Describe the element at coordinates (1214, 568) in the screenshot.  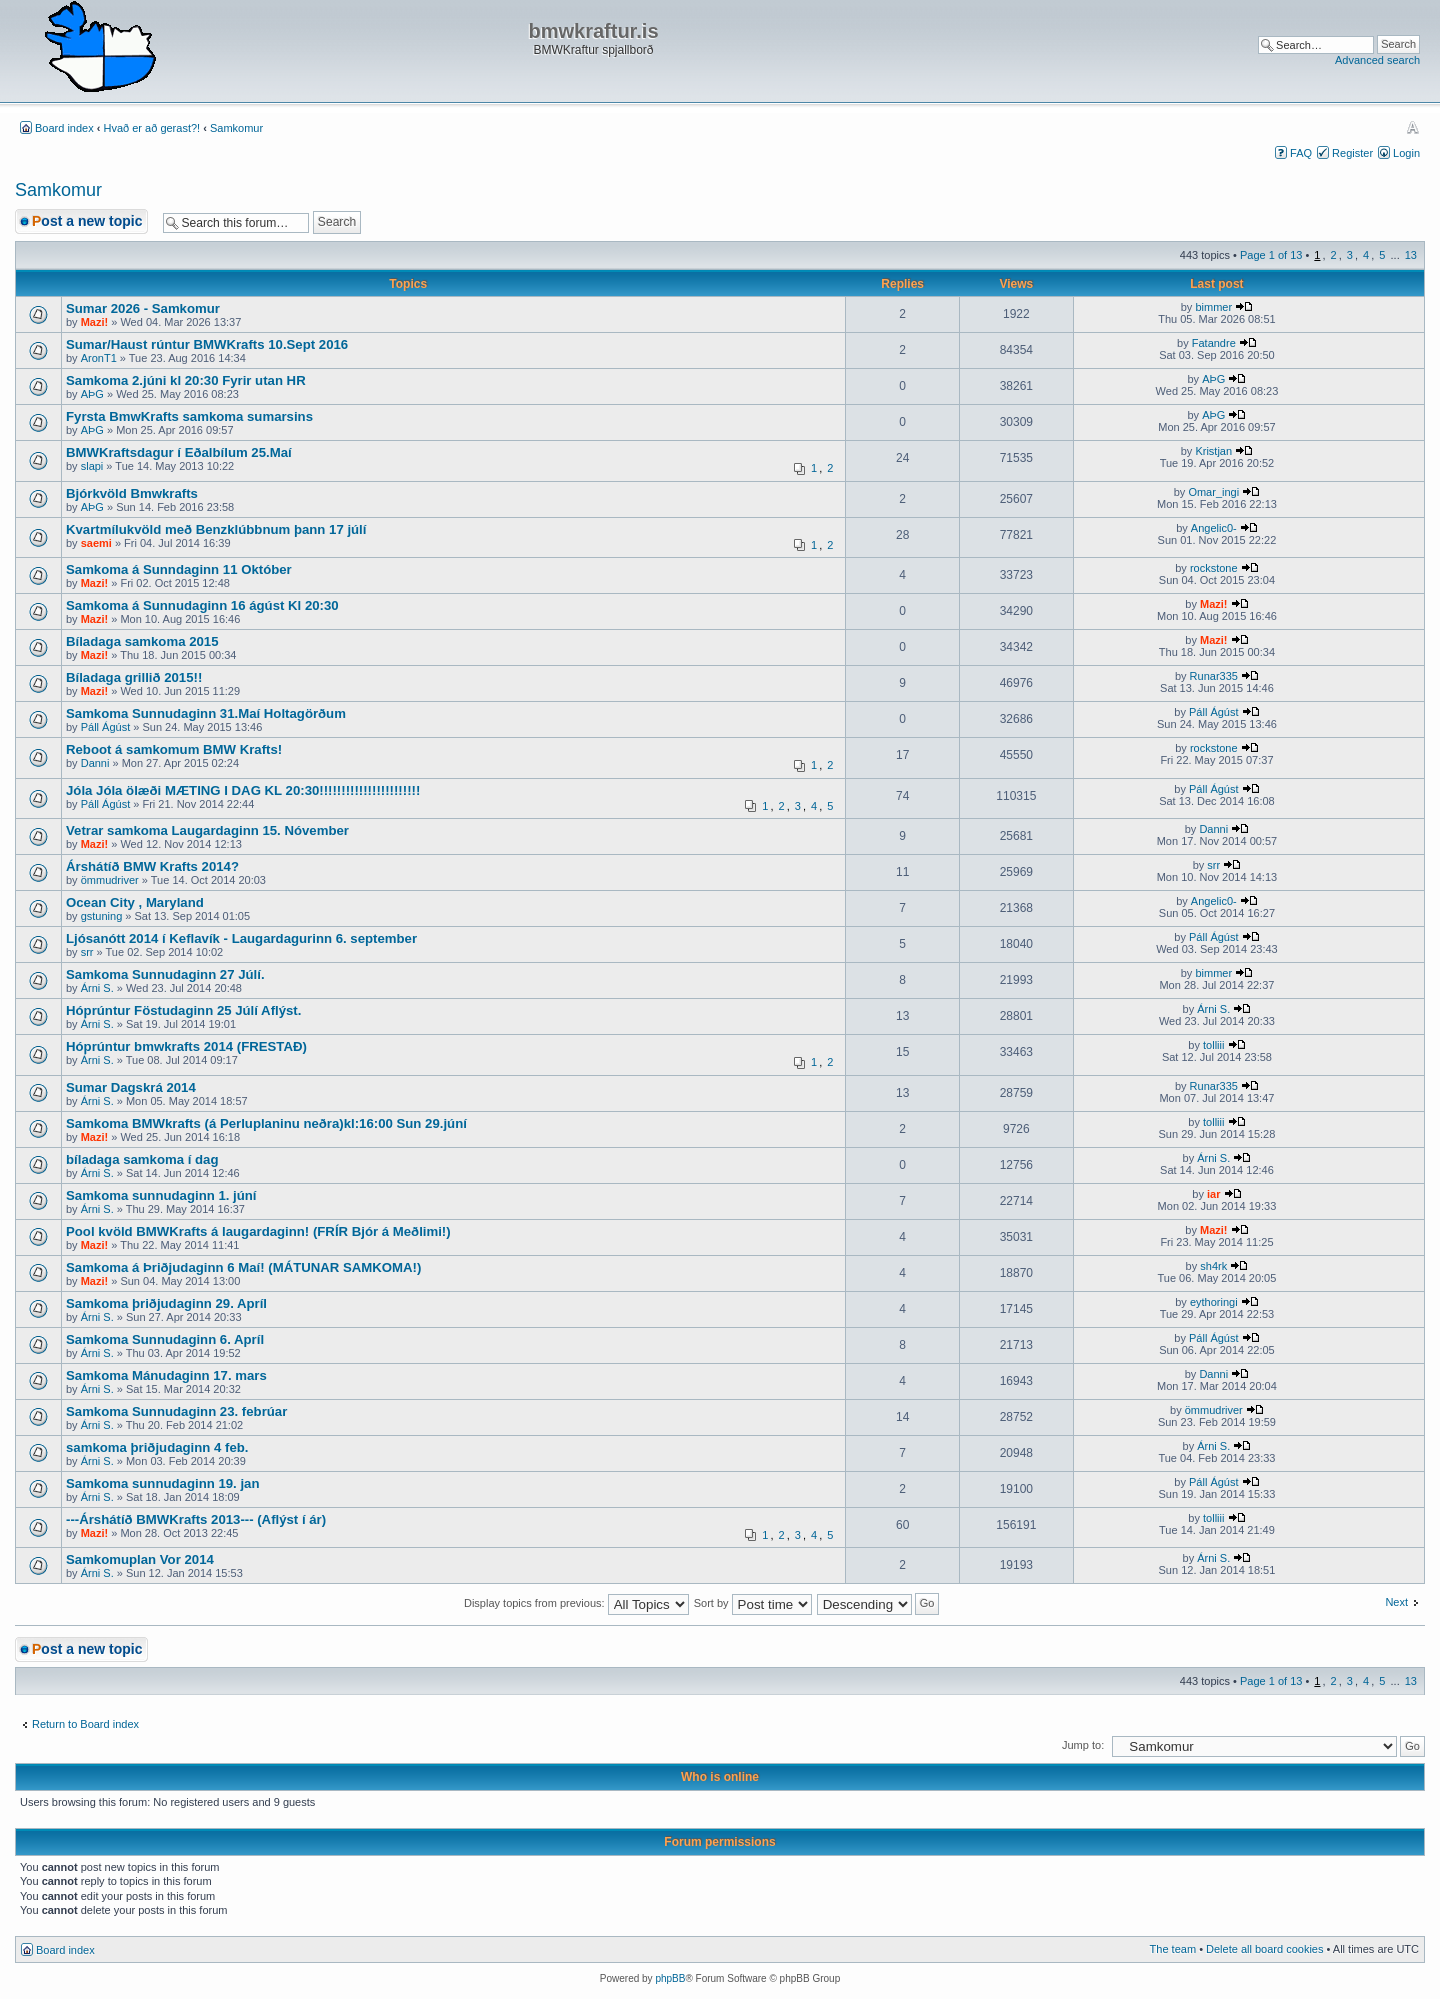
I see `rockstone` at that location.